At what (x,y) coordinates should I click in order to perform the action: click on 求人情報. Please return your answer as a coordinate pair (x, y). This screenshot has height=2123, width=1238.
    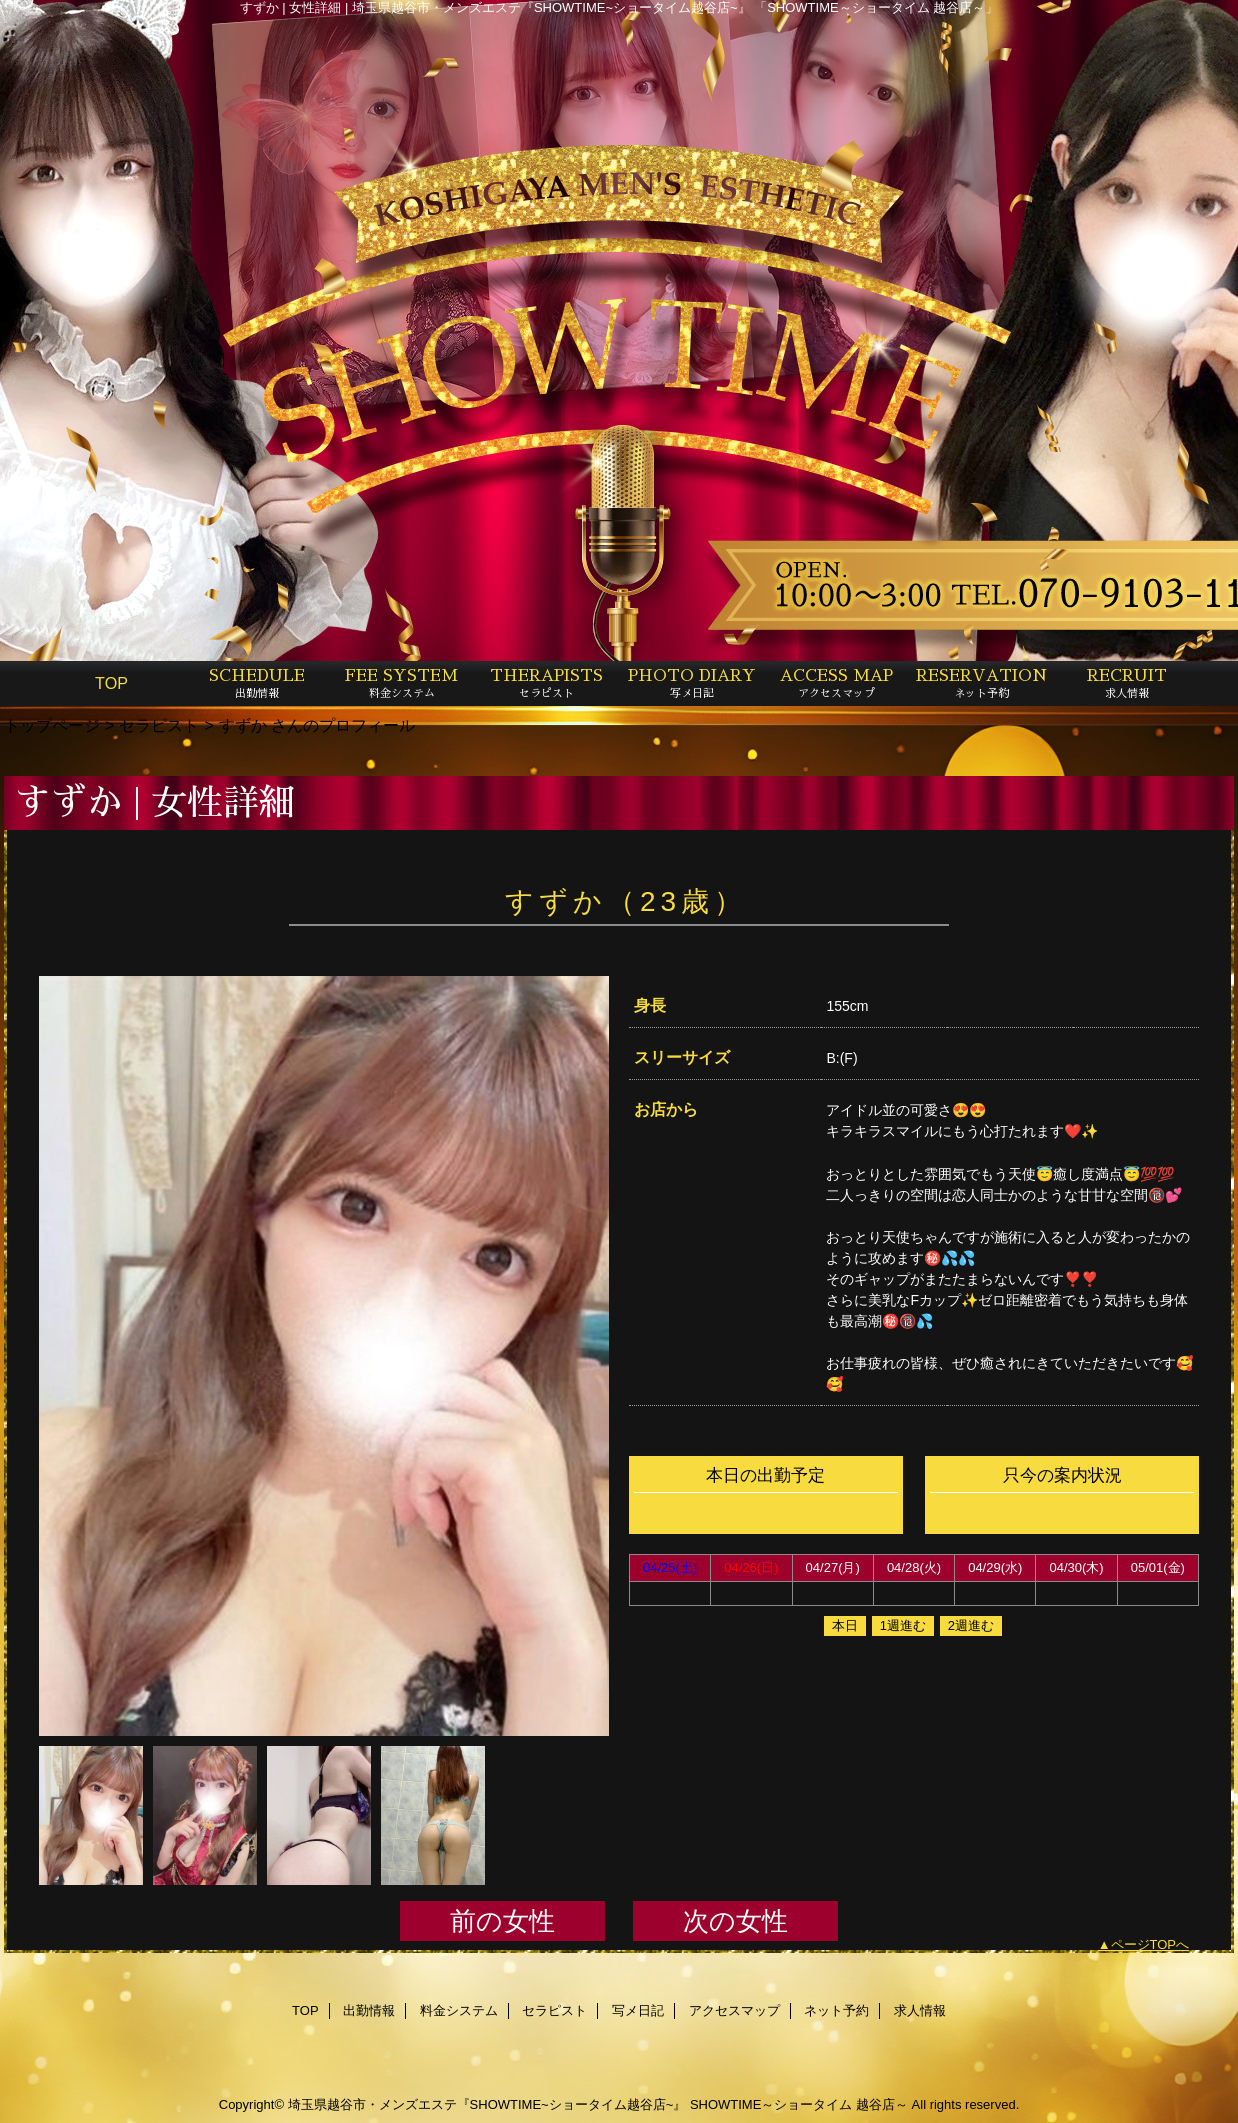
    Looking at the image, I should click on (920, 2010).